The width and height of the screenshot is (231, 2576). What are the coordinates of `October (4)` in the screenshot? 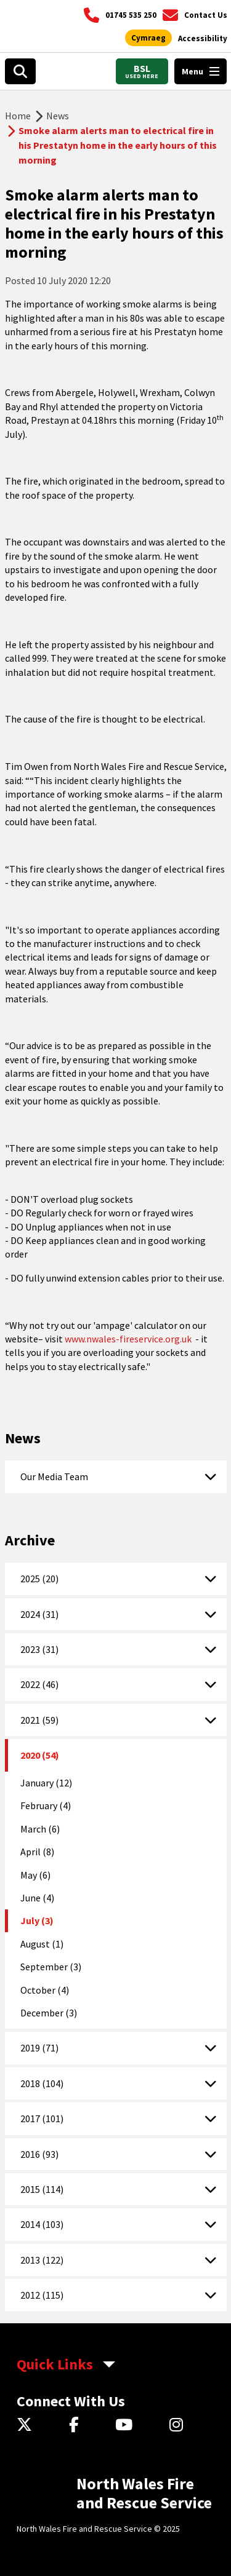 It's located at (44, 1990).